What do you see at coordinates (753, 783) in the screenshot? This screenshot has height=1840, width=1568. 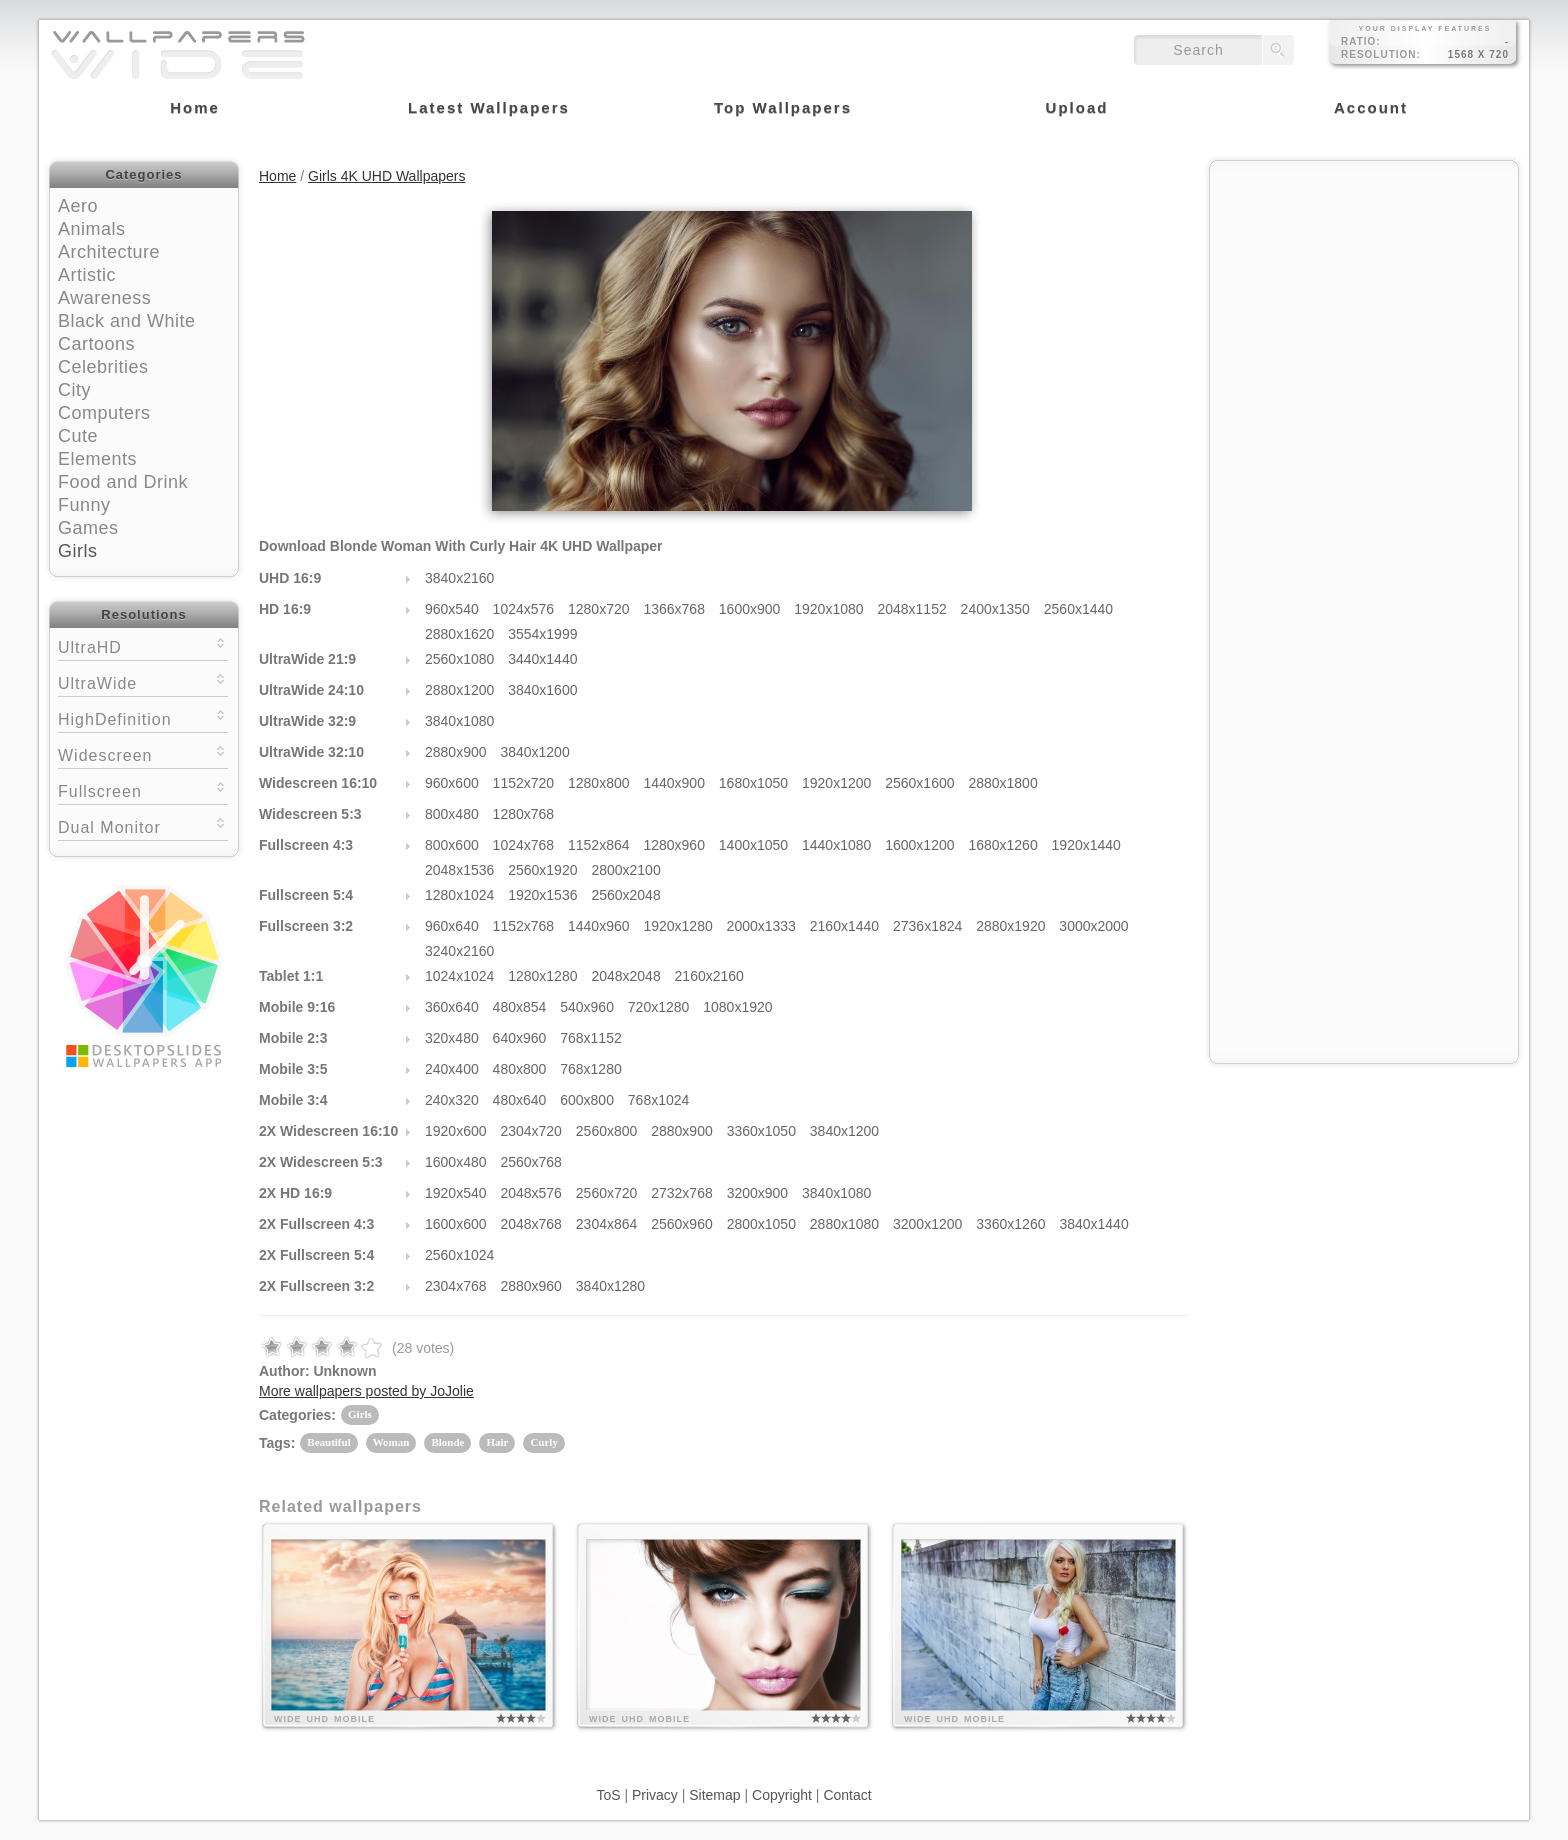 I see `1680x1050` at bounding box center [753, 783].